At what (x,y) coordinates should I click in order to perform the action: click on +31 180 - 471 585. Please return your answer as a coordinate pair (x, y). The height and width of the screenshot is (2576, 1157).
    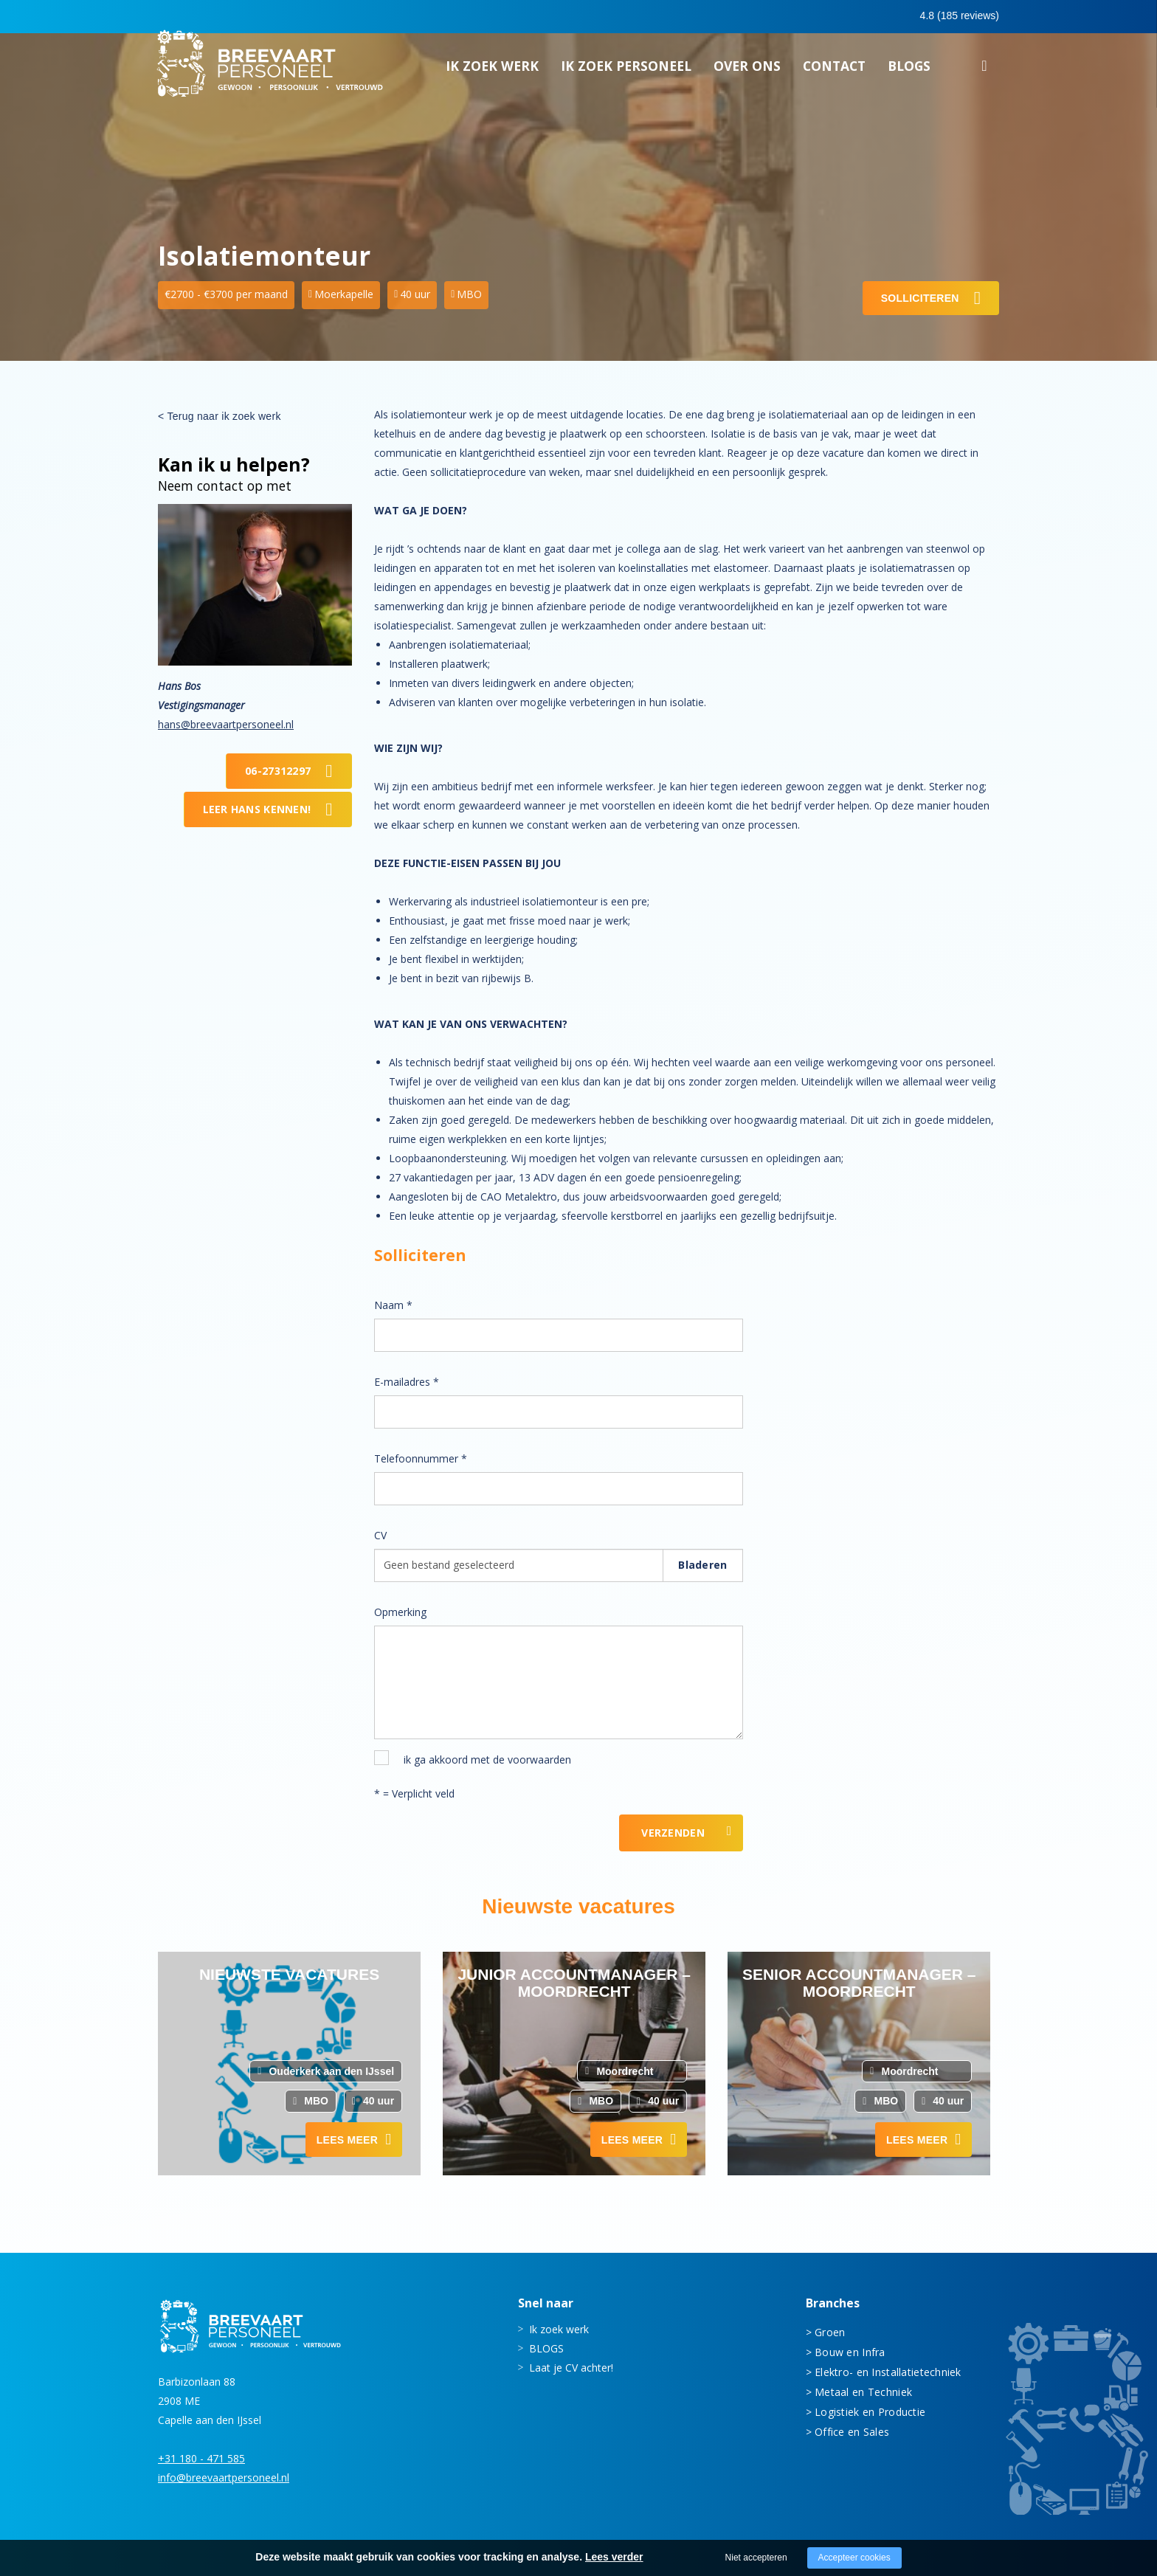
    Looking at the image, I should click on (201, 2458).